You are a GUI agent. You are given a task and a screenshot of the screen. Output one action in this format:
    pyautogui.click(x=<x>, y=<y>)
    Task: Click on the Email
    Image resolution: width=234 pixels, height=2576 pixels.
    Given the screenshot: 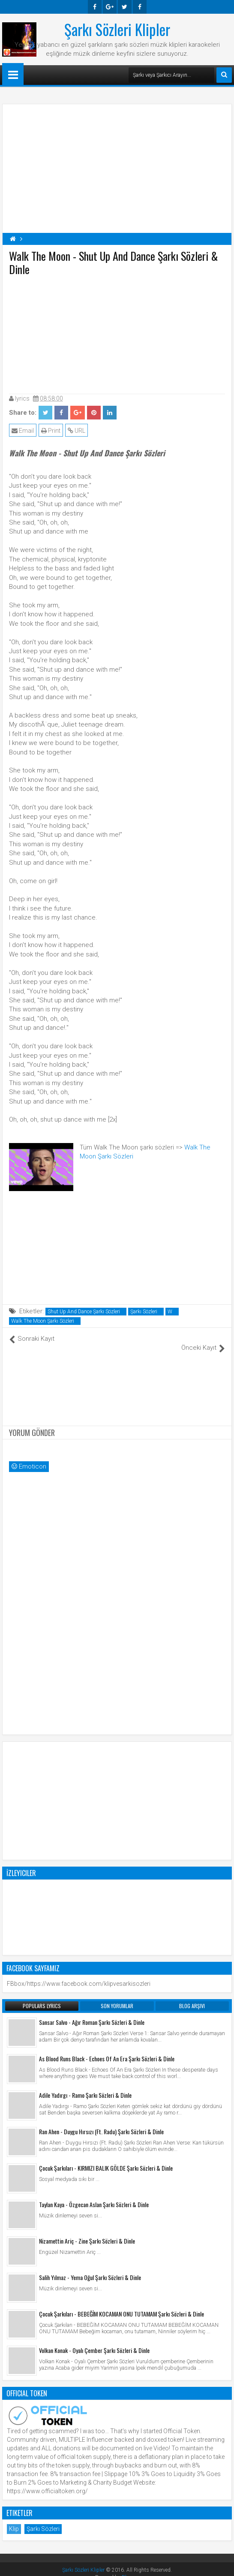 What is the action you would take?
    pyautogui.click(x=23, y=430)
    